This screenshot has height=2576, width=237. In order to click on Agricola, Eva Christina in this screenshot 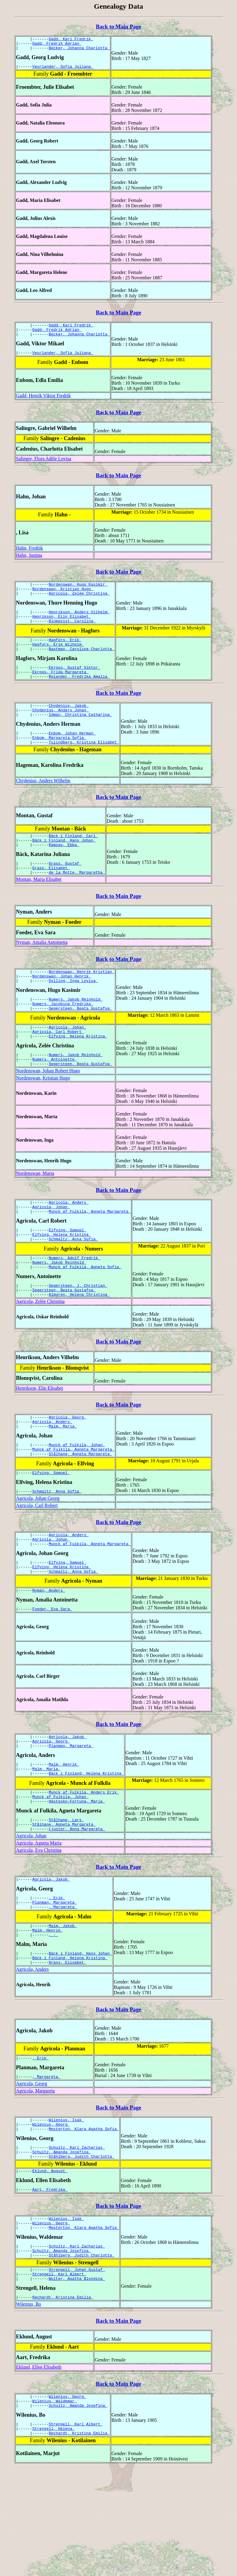, I will do `click(39, 1925)`.